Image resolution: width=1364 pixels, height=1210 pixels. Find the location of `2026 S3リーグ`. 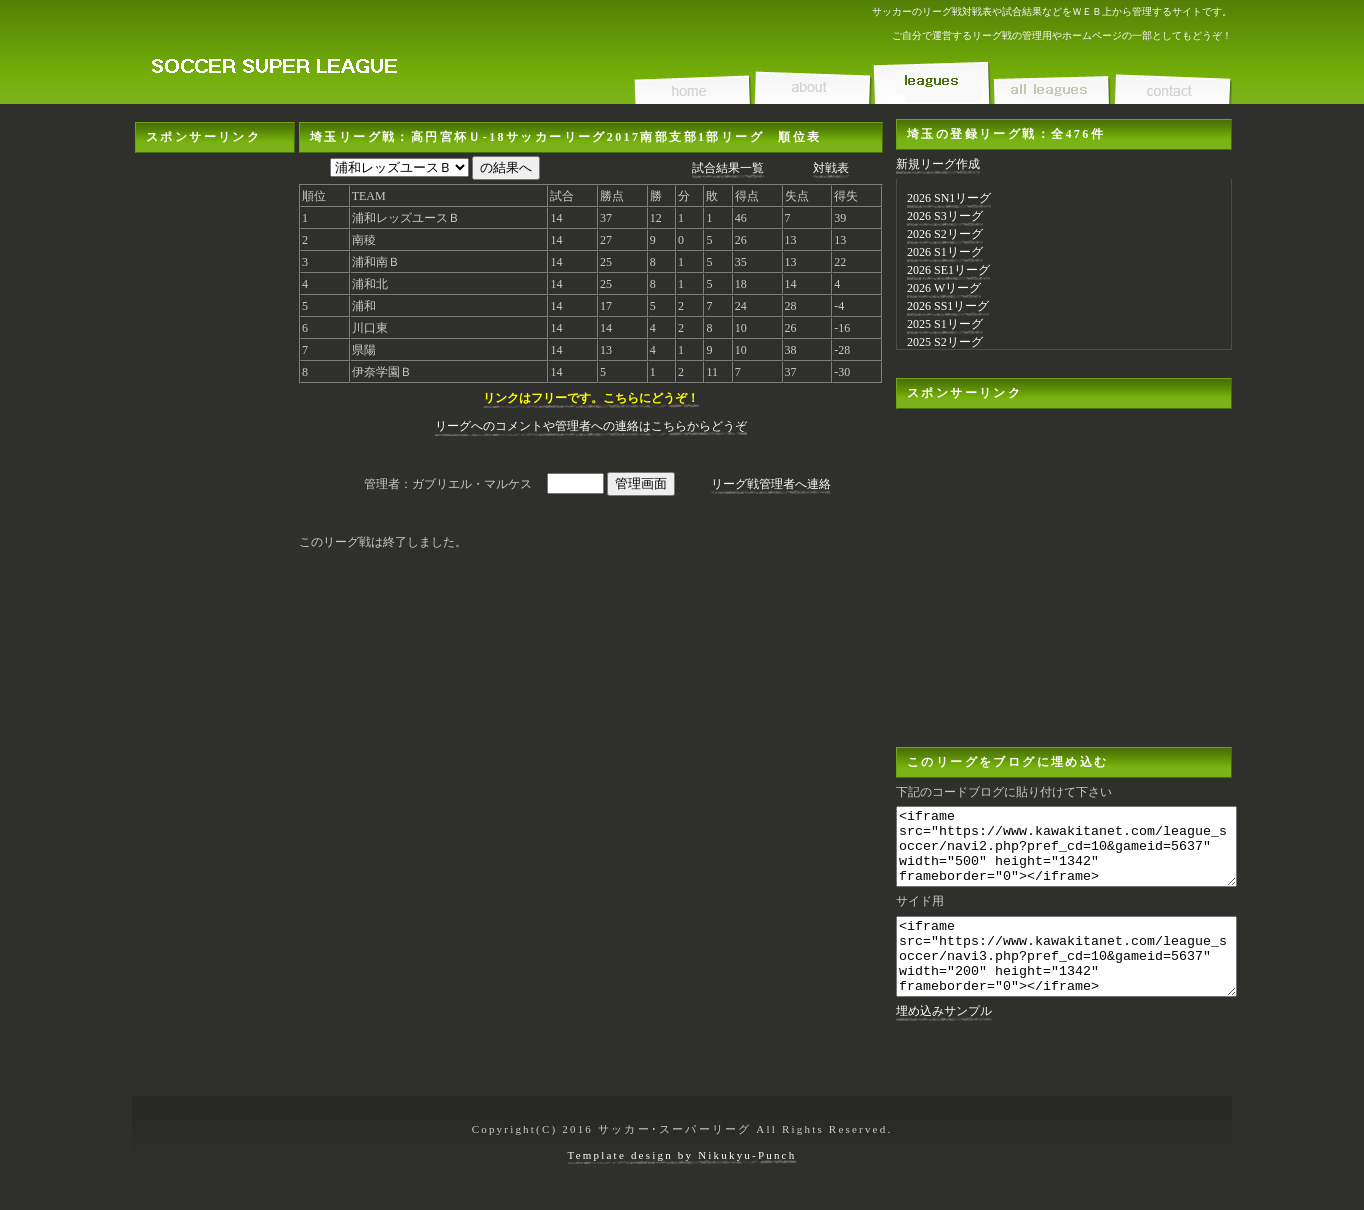

2026 S3リーグ is located at coordinates (945, 216).